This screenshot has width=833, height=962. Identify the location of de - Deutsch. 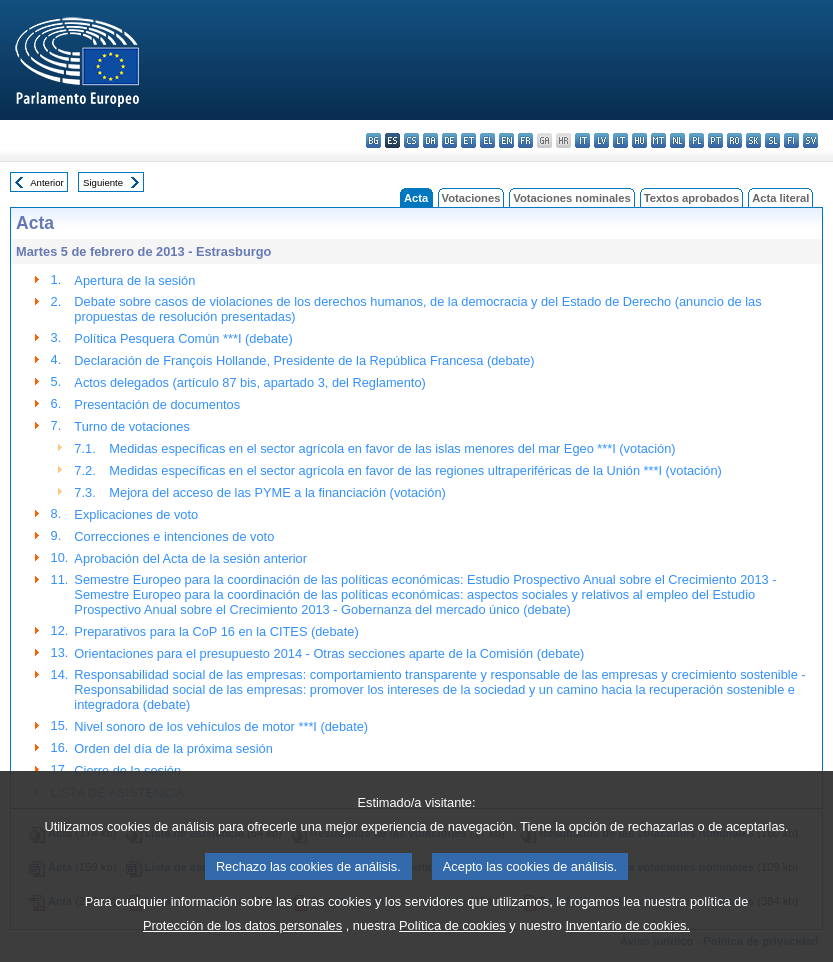
(449, 140).